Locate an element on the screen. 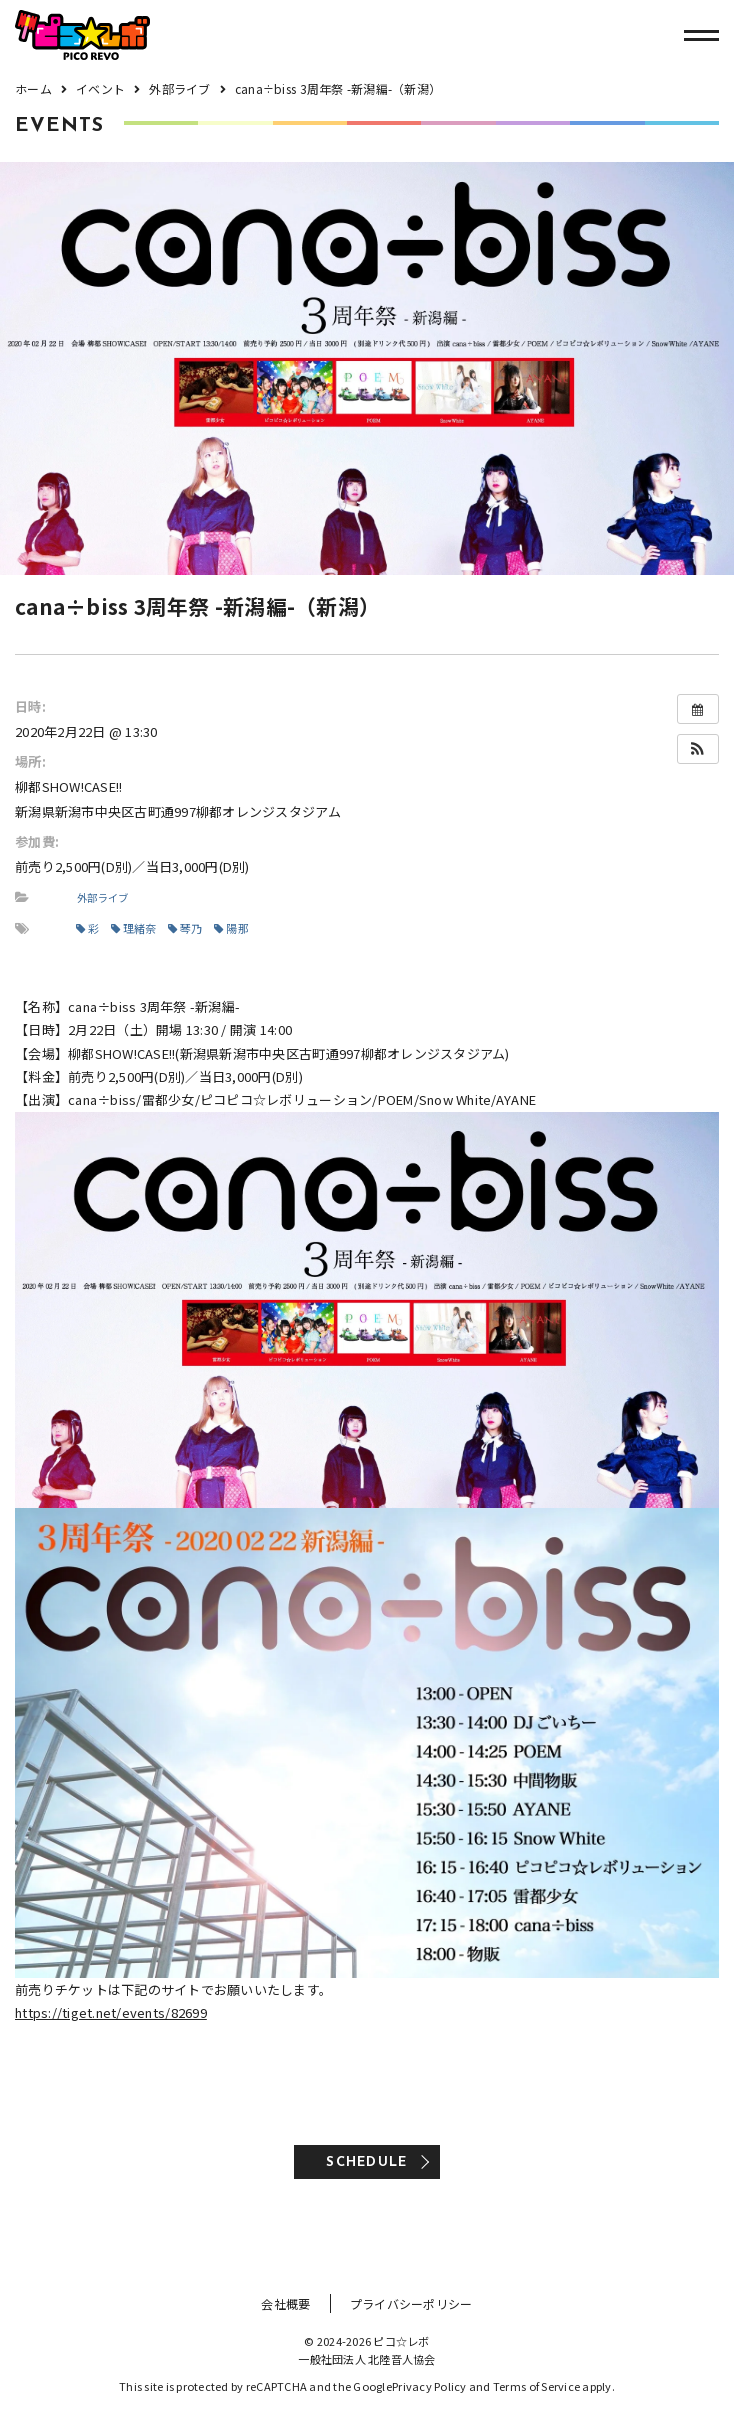  [button] is located at coordinates (698, 749).